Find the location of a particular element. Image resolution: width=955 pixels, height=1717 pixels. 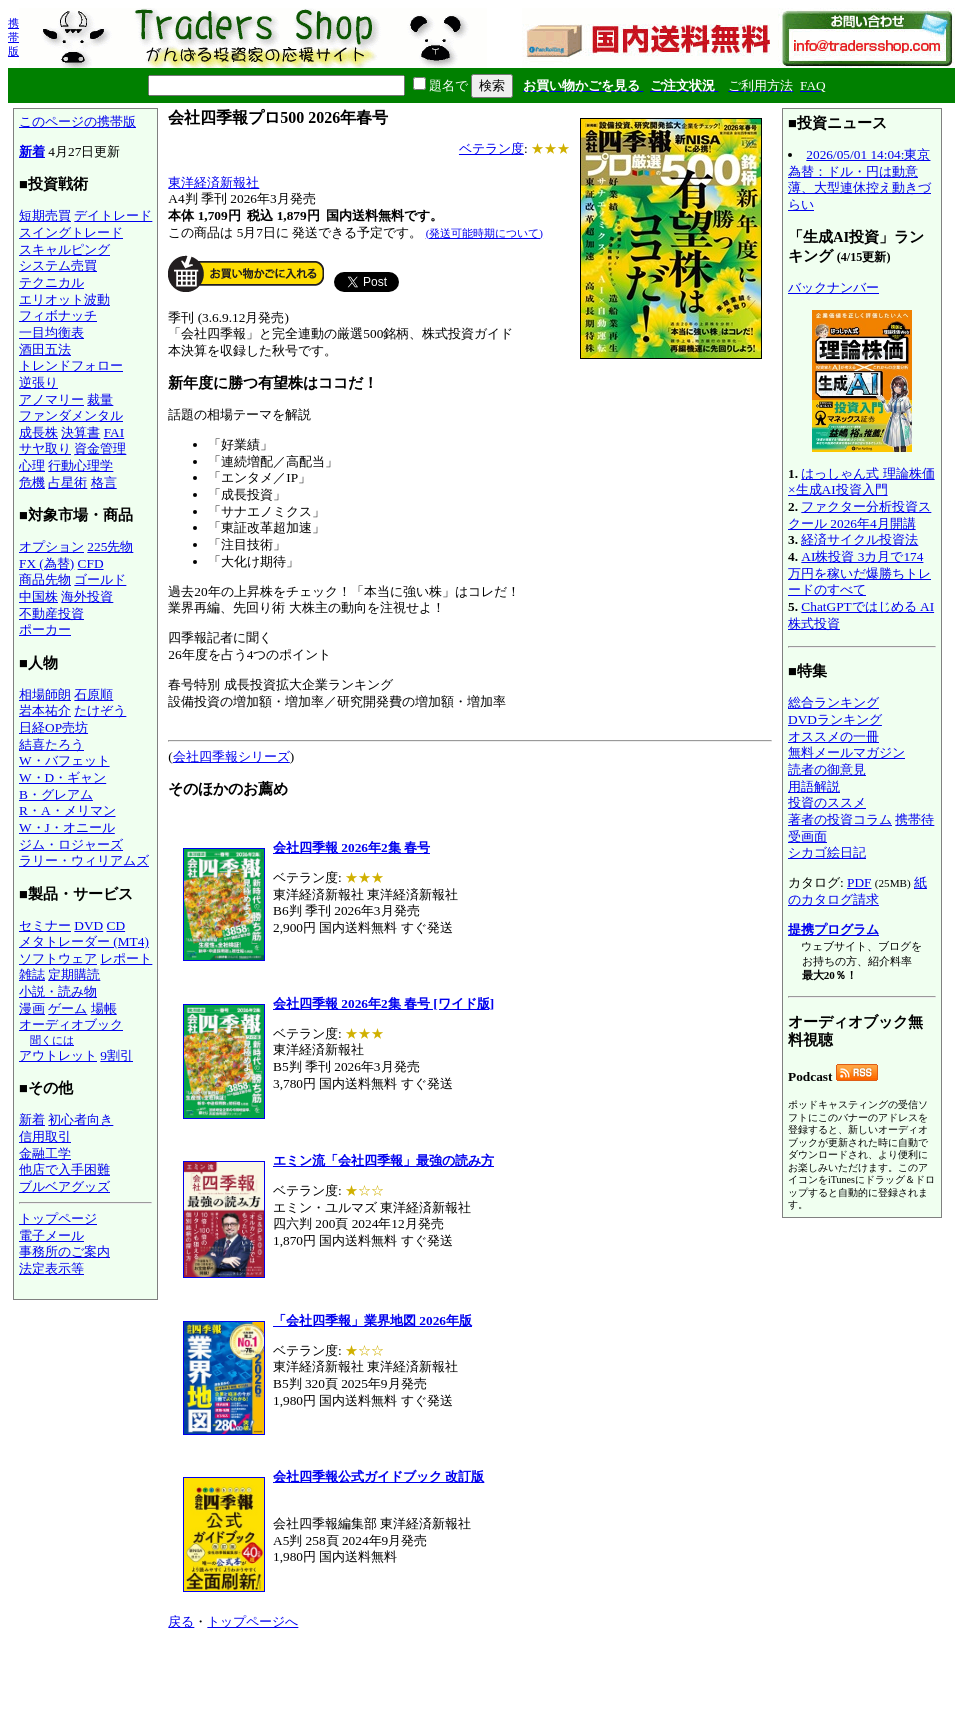

逆張り is located at coordinates (38, 382).